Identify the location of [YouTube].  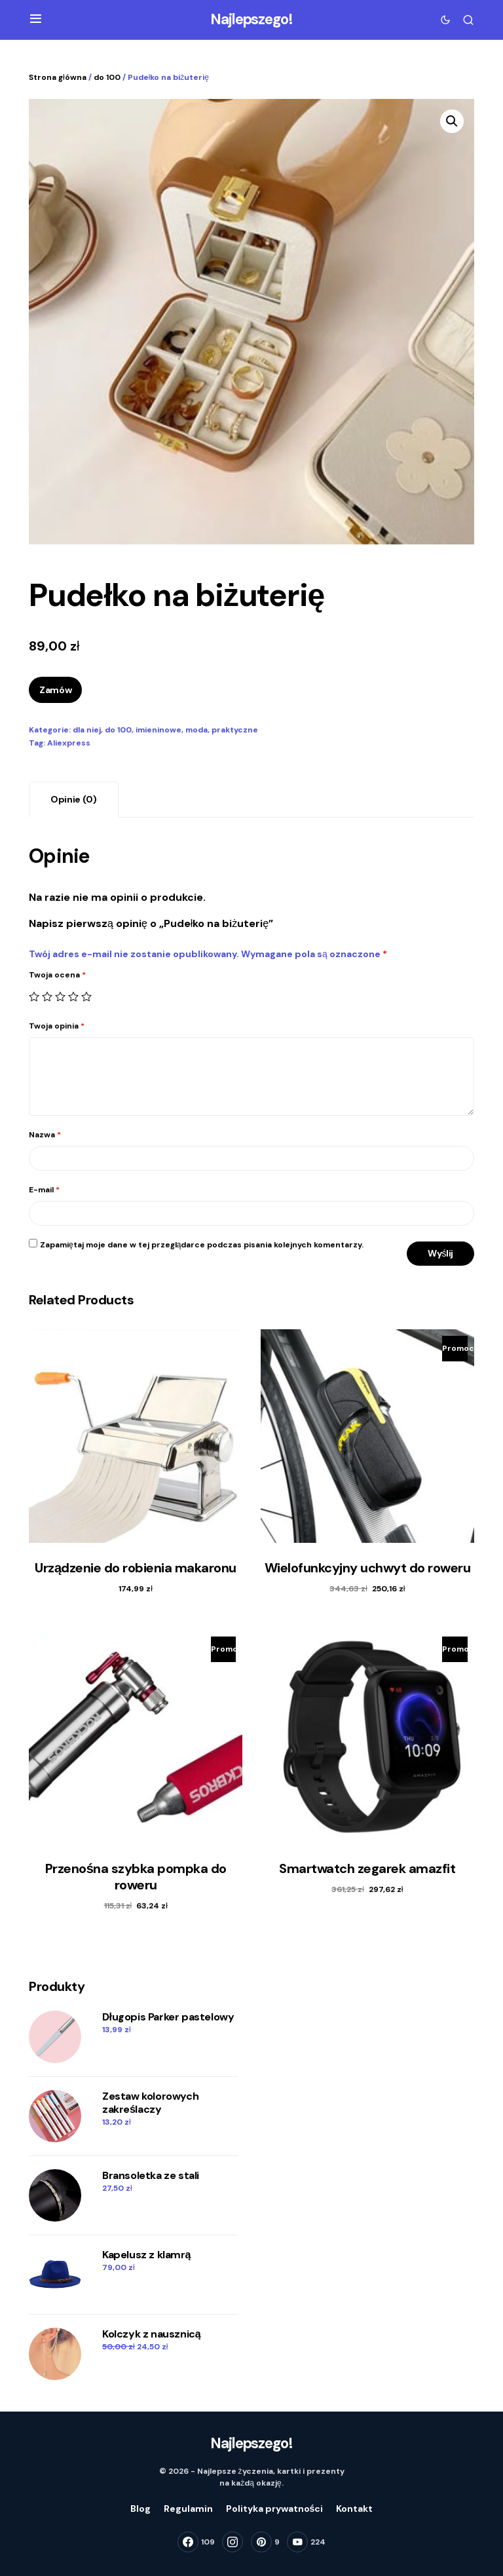
(306, 2542).